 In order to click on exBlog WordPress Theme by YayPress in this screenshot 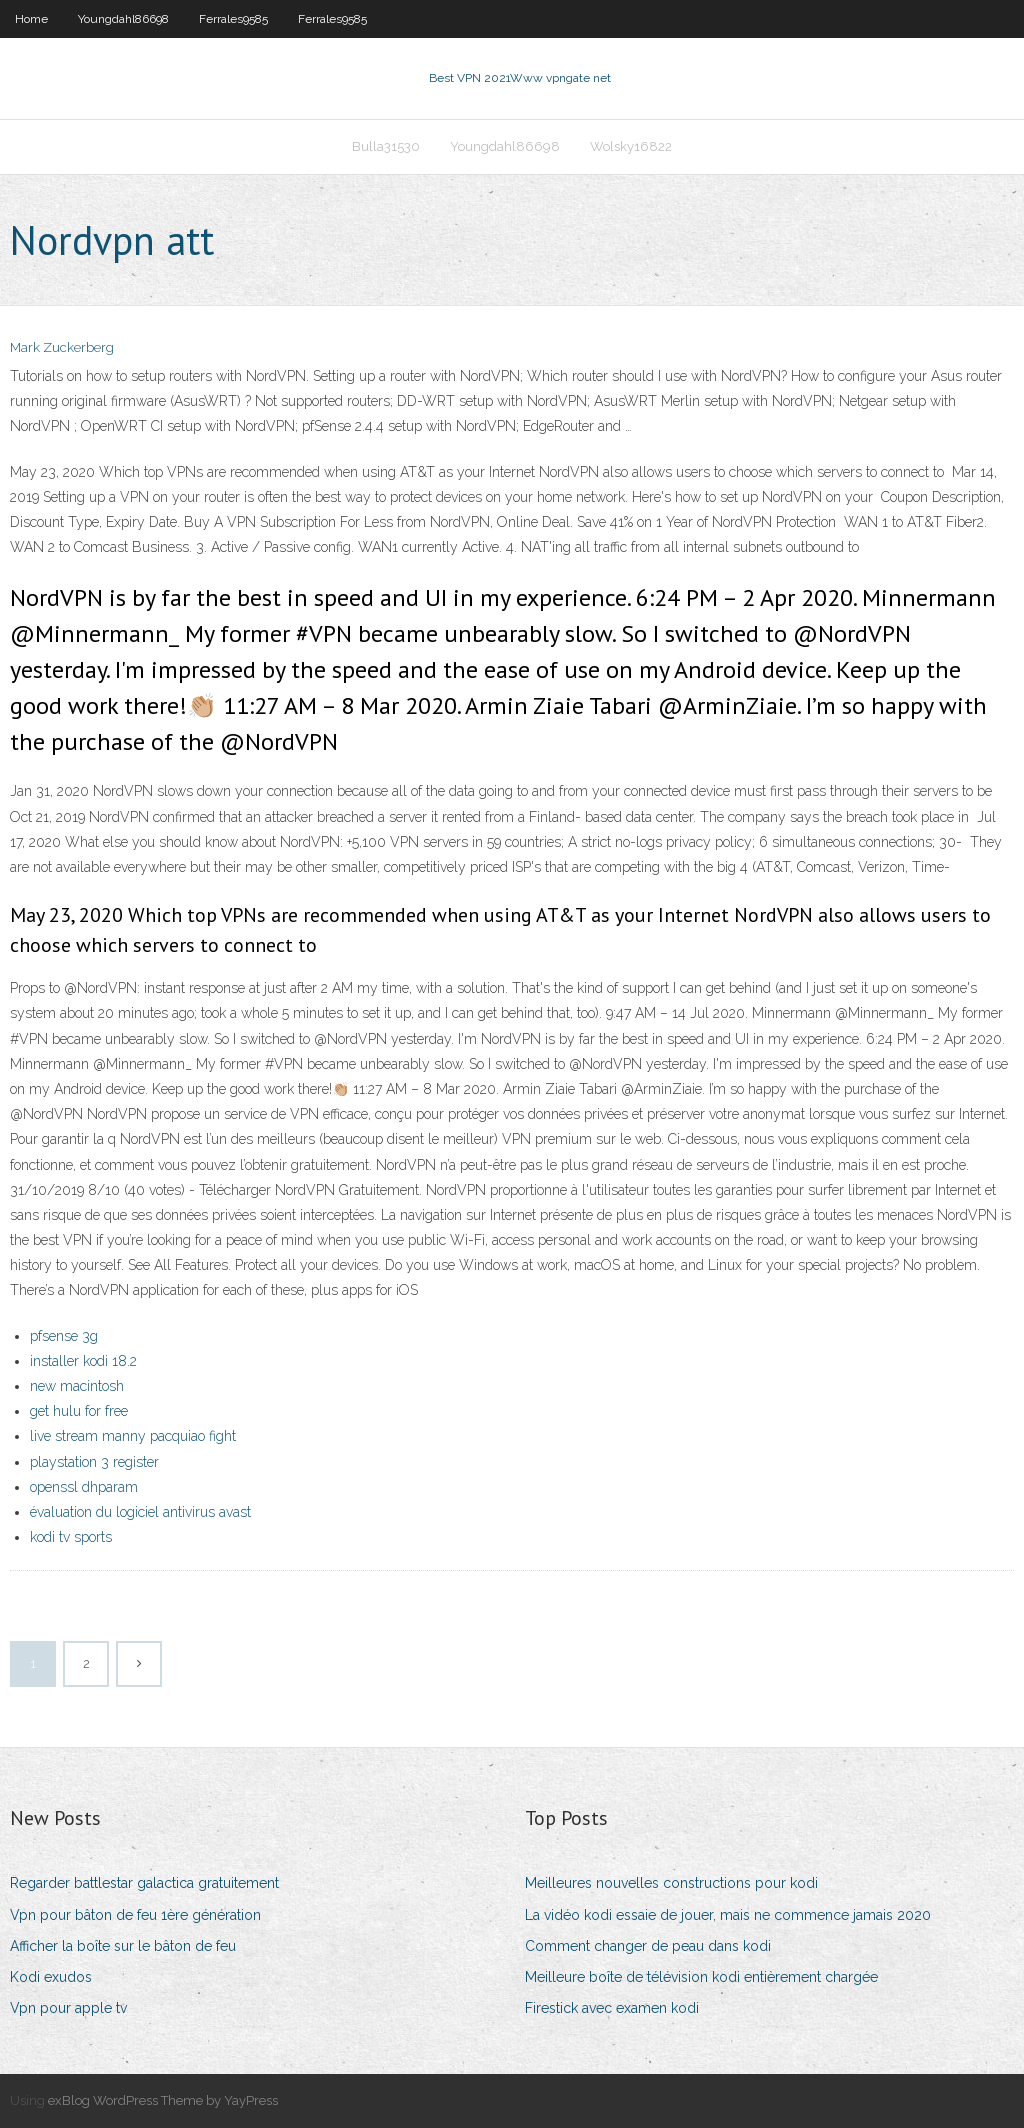, I will do `click(163, 2100)`.